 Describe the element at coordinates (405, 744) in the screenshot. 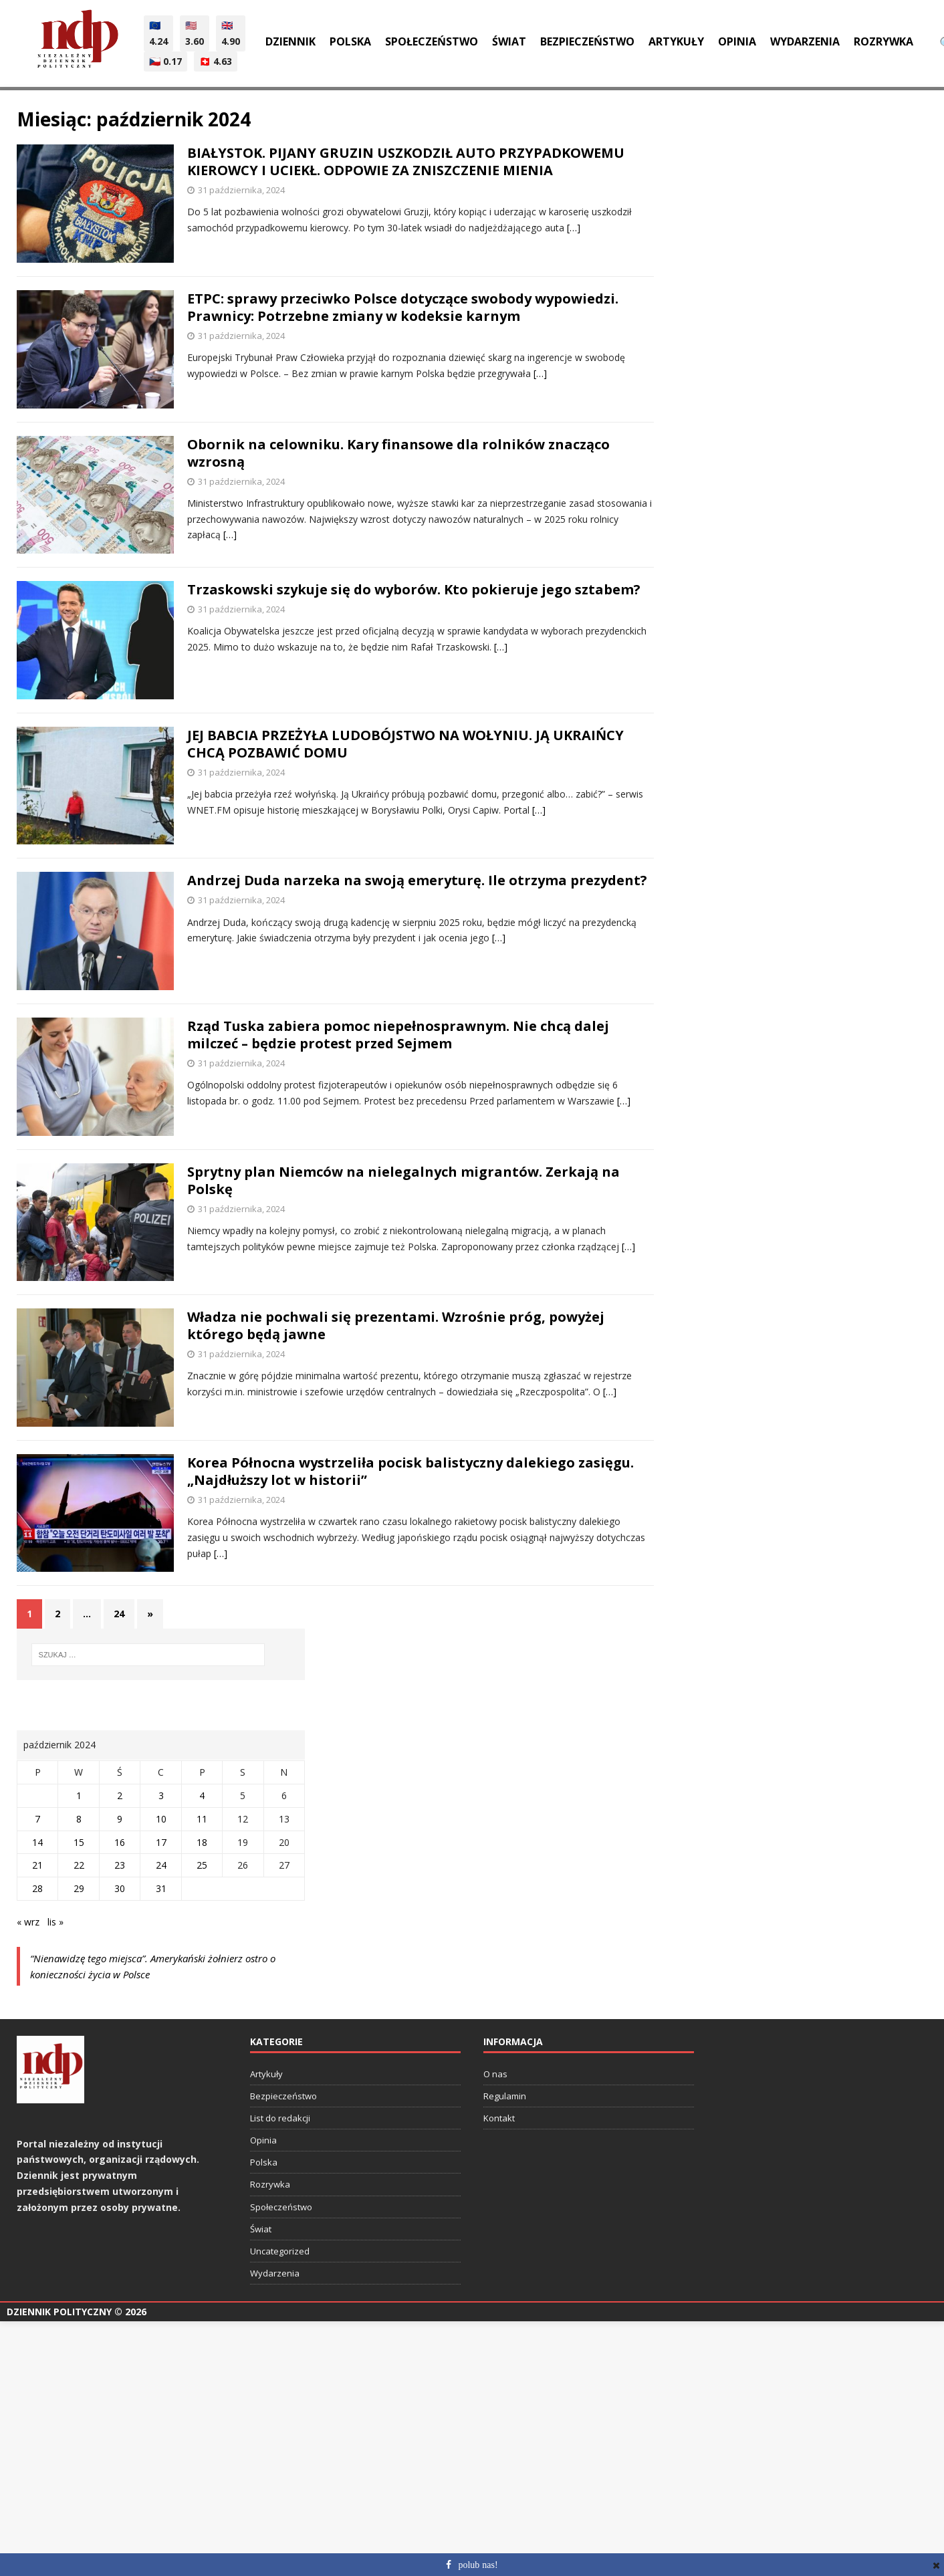

I see `JEJ BABCIA PRZEŻYŁA LUDOBÓJSTWO NA WOŁYNIU. JĄ UKRAIŃCY CHCĄ POZBAWIĆ DOMU` at that location.